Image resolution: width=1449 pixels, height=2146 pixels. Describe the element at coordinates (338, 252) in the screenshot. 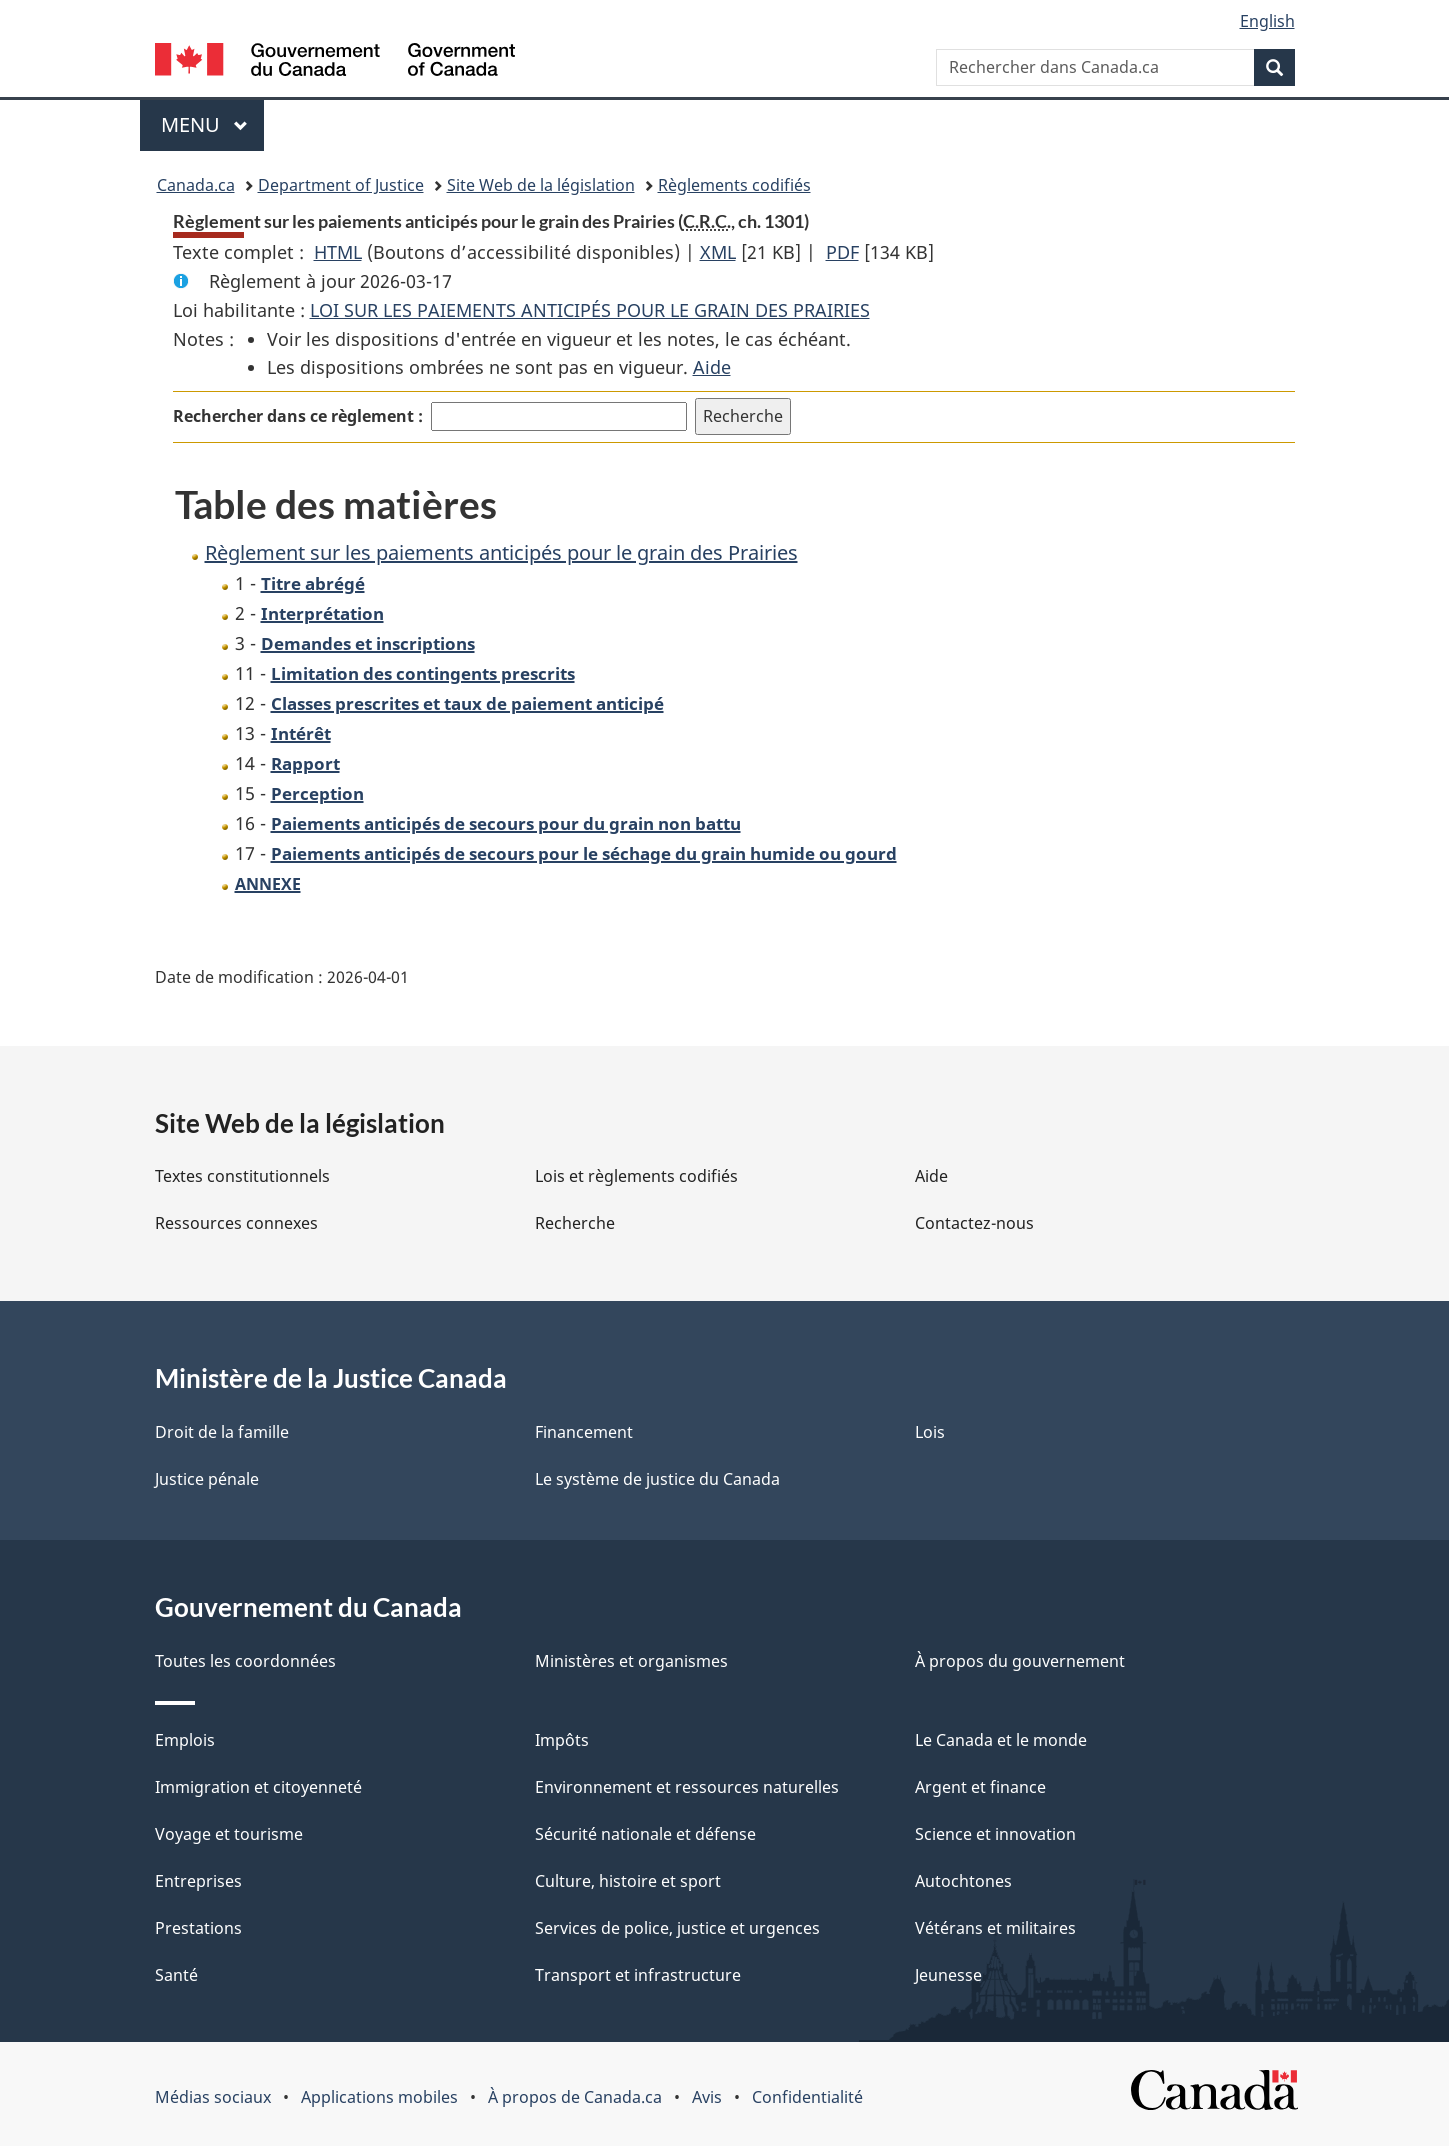

I see `HTML` at that location.